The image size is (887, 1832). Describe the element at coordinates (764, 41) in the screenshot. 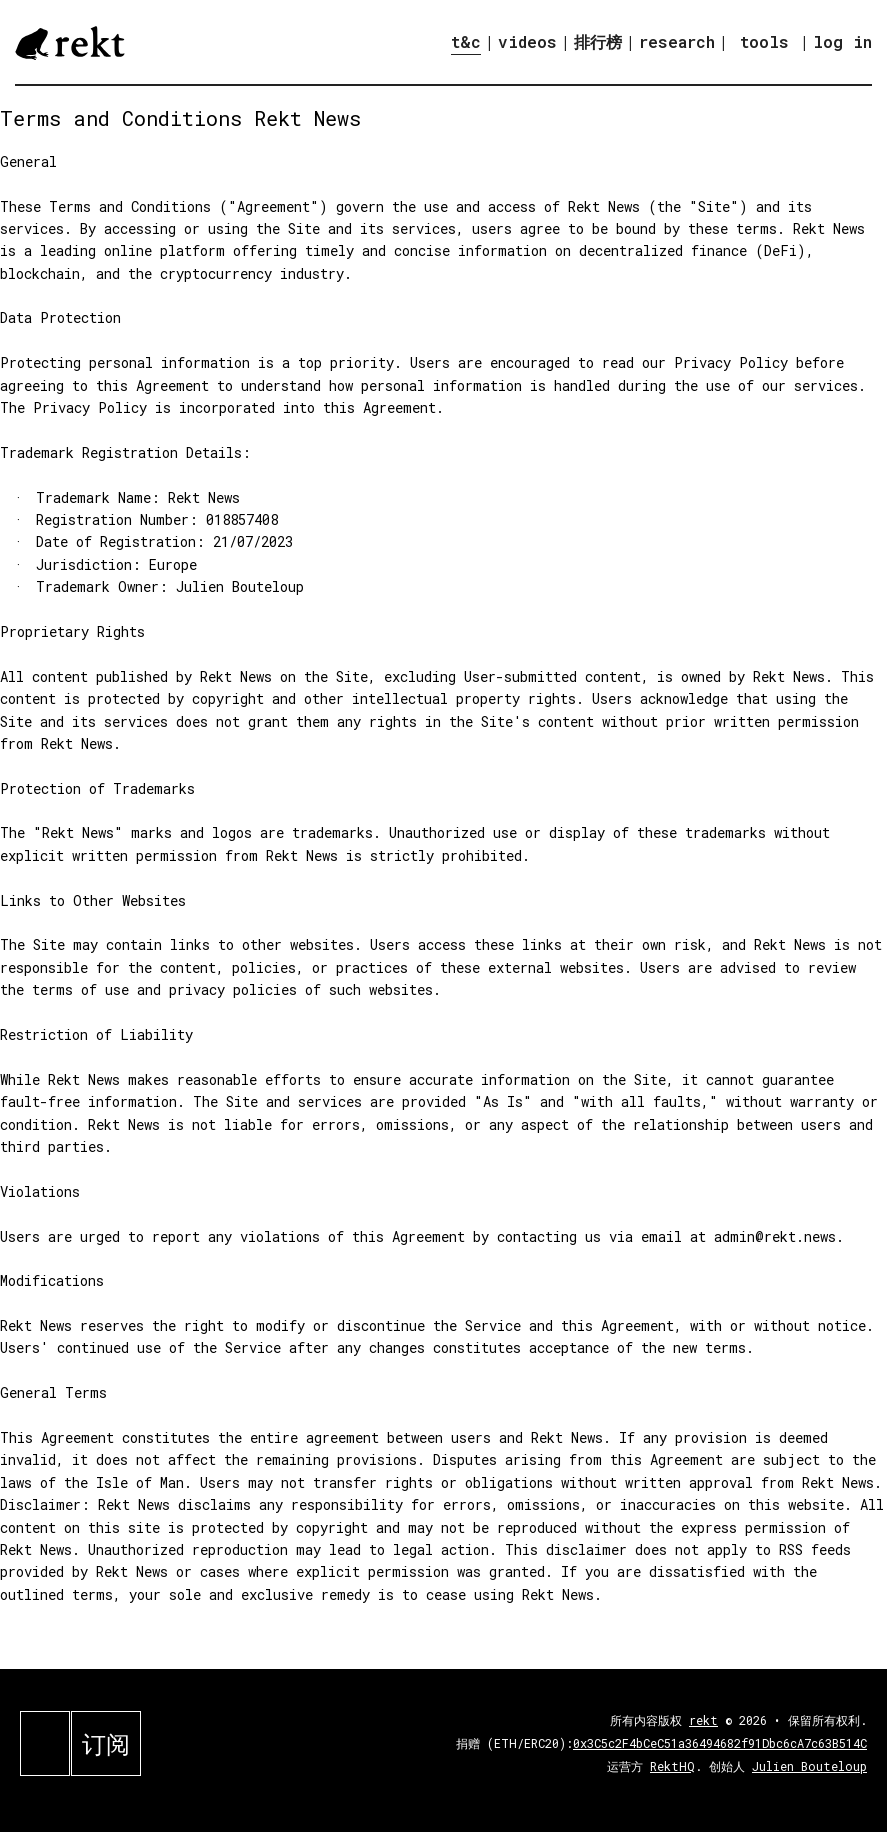

I see `tools` at that location.